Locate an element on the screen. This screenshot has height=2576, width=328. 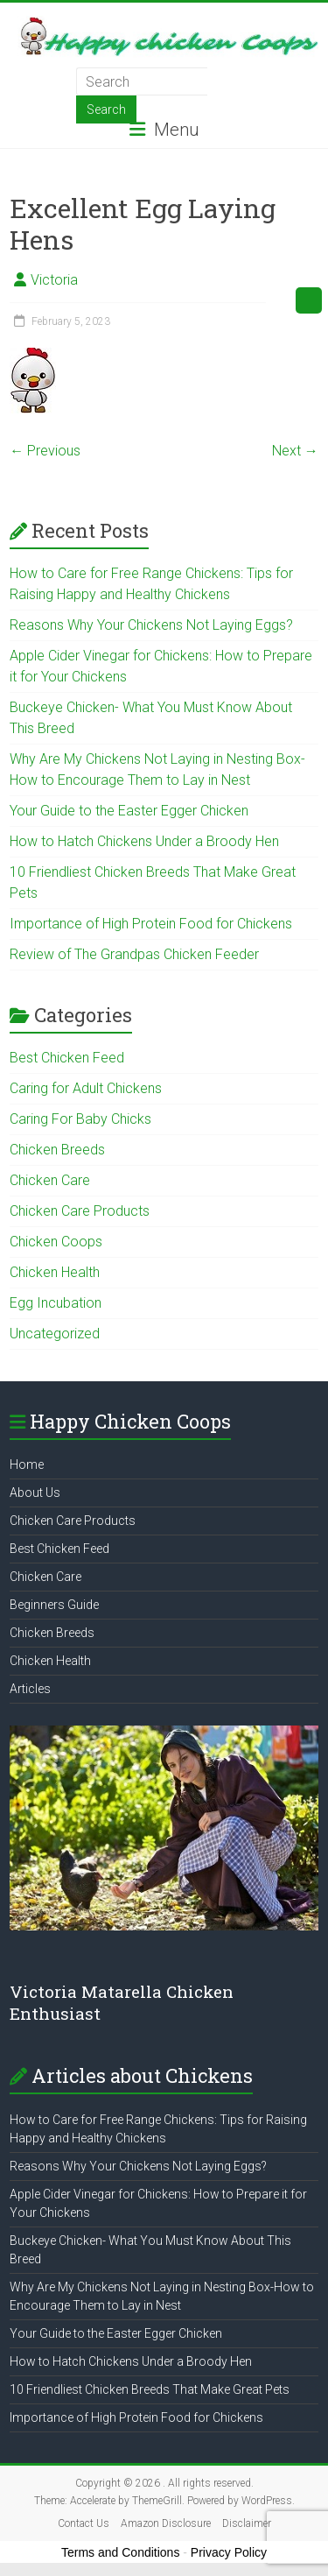
Importance of High Protein Food for Chickens is located at coordinates (151, 923).